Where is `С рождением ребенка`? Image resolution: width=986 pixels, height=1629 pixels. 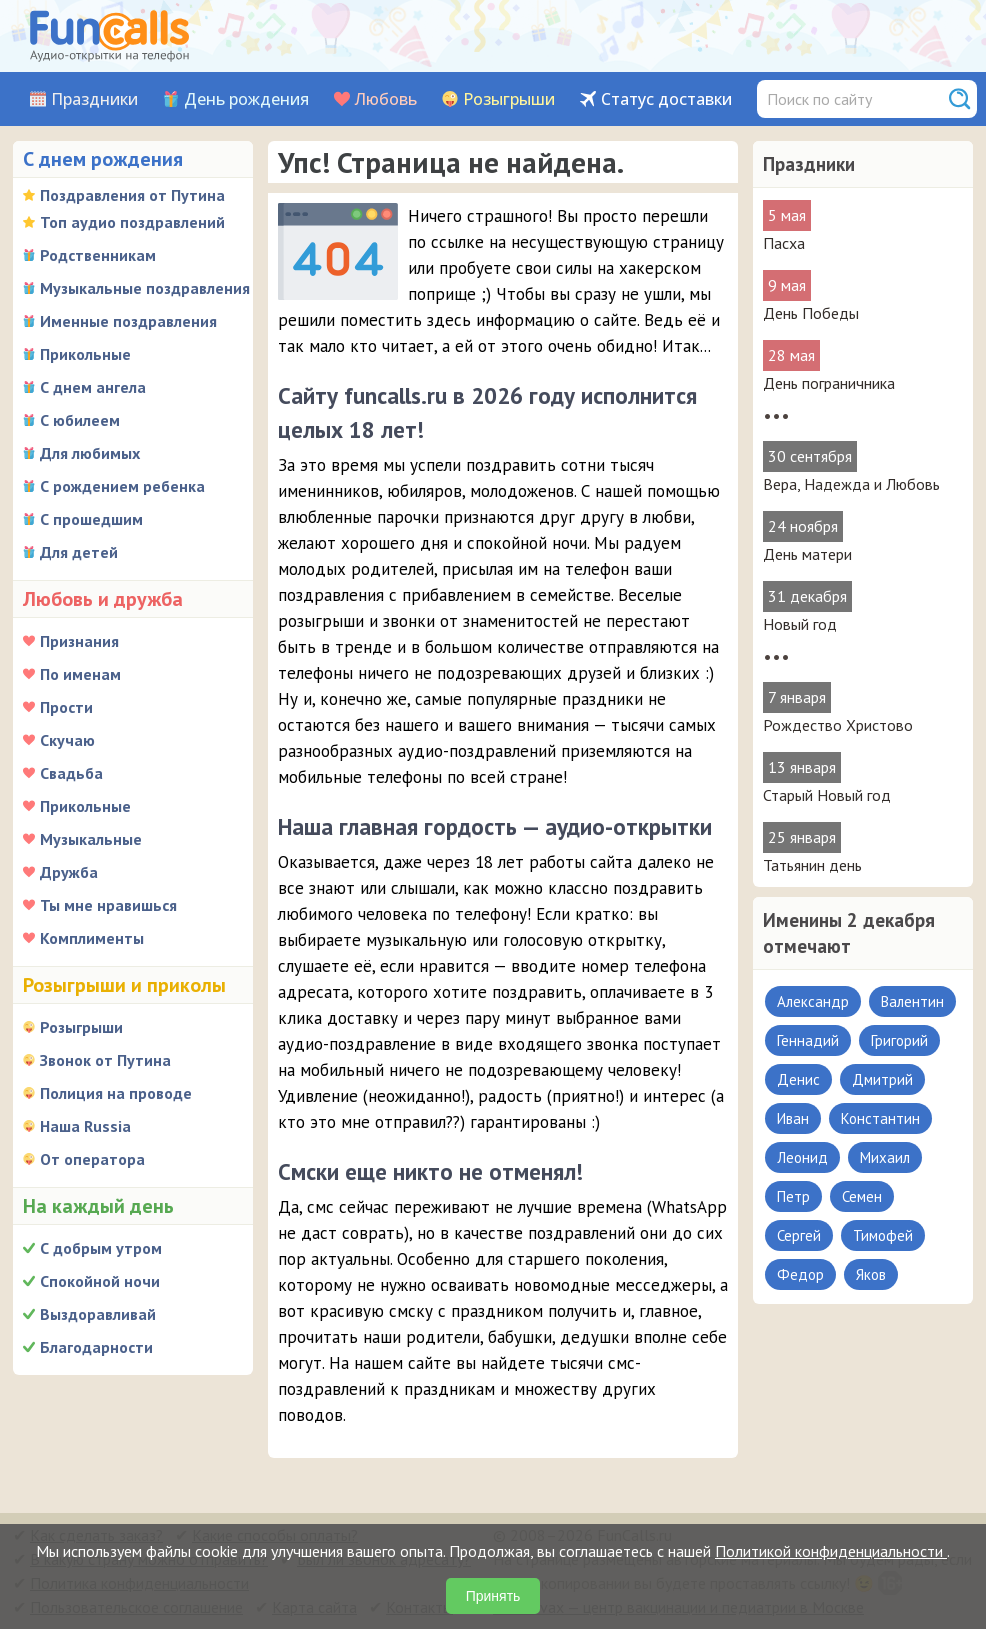 С рождением ребенка is located at coordinates (122, 486).